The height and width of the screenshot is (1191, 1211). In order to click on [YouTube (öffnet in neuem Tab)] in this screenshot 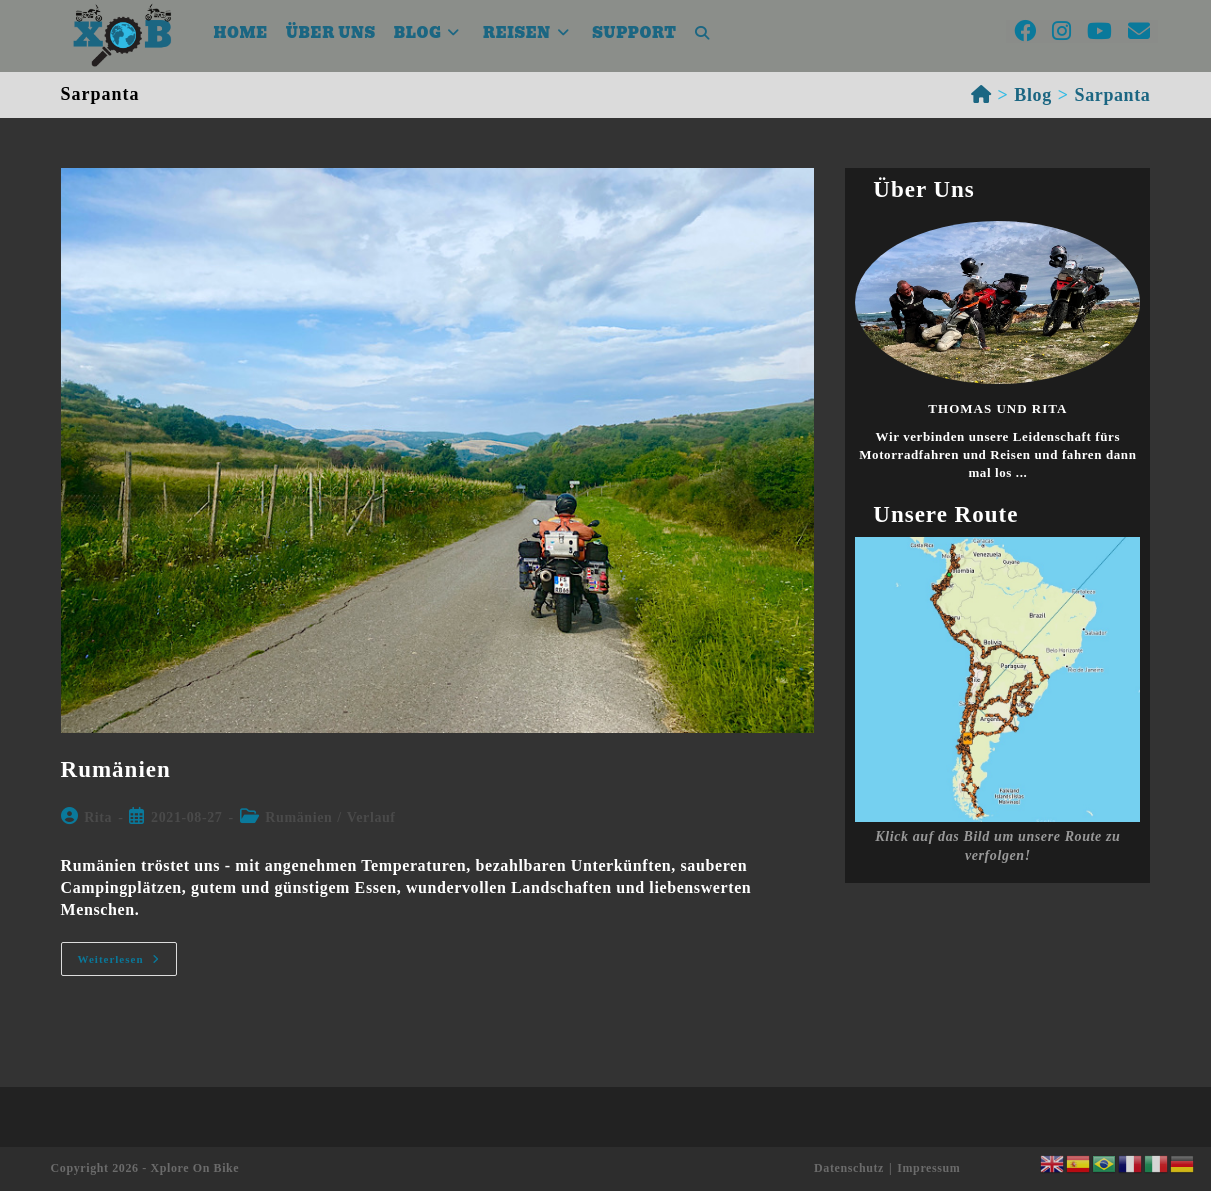, I will do `click(1099, 31)`.